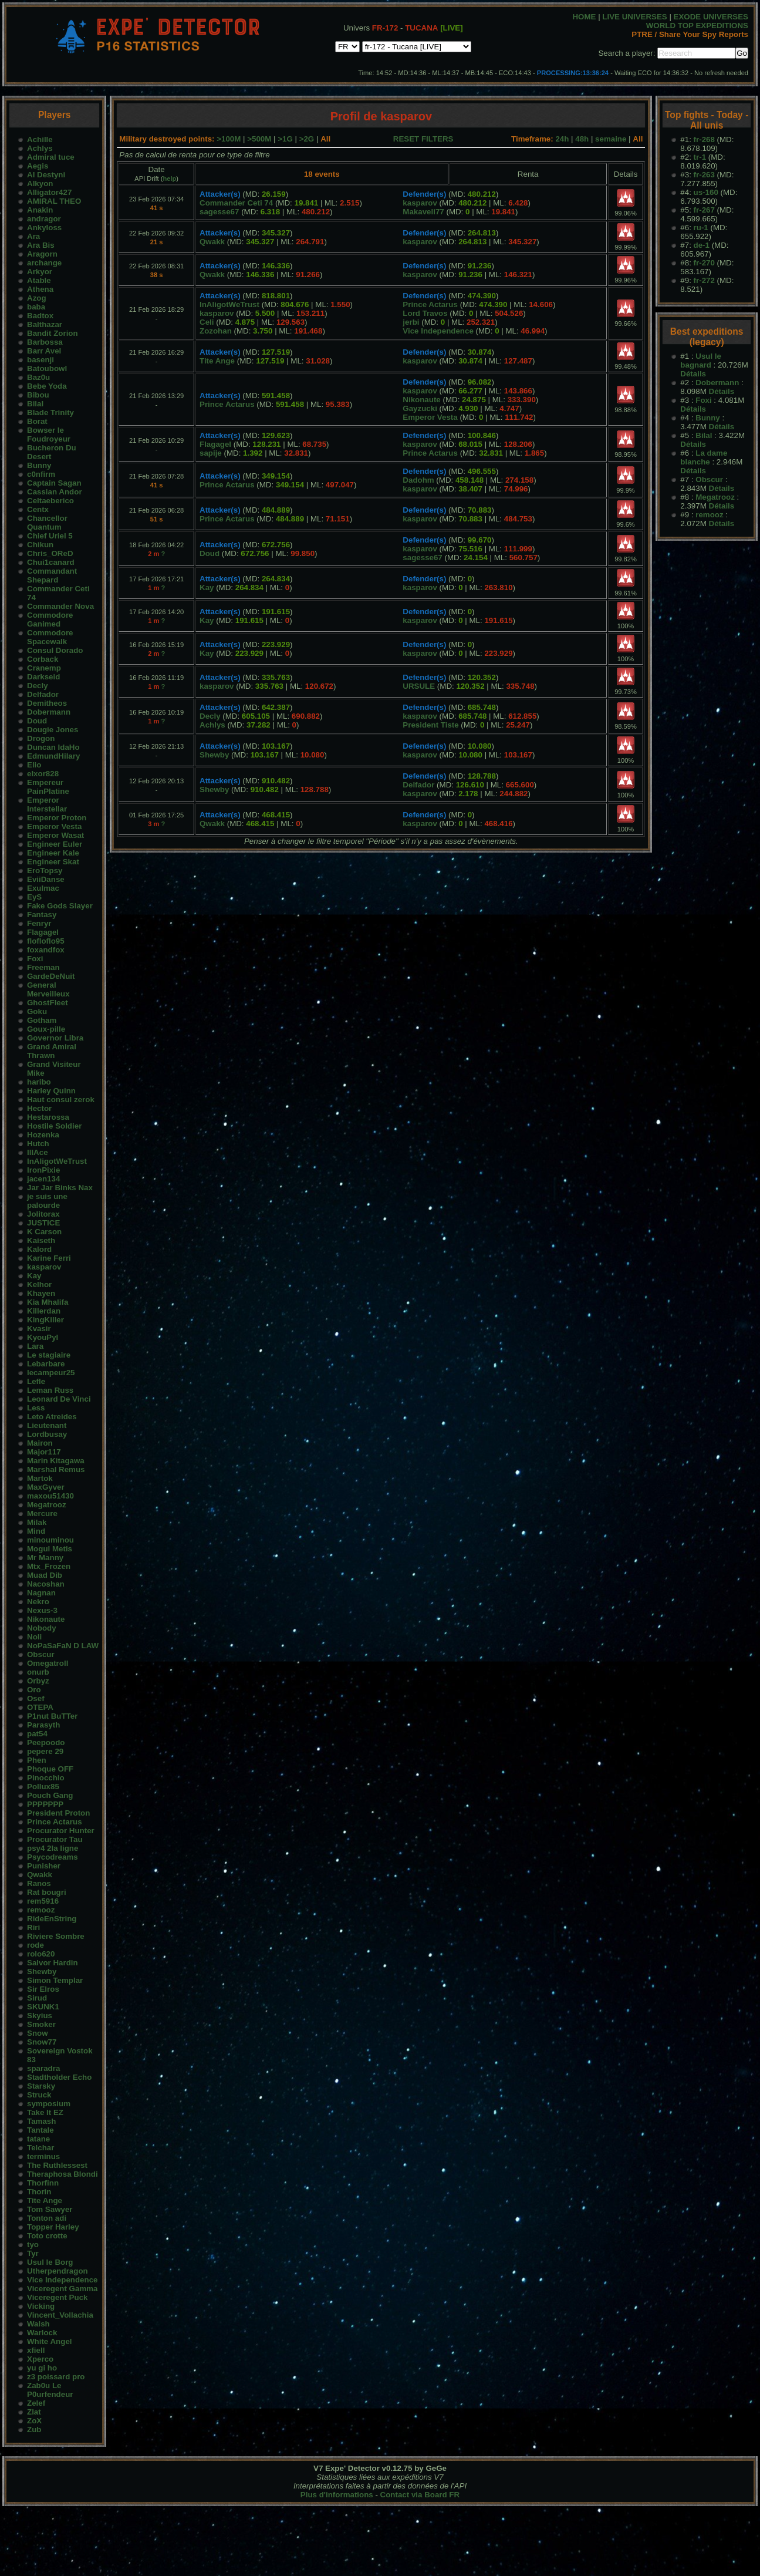 This screenshot has height=2576, width=760. What do you see at coordinates (54, 826) in the screenshot?
I see `Emperor Vesta` at bounding box center [54, 826].